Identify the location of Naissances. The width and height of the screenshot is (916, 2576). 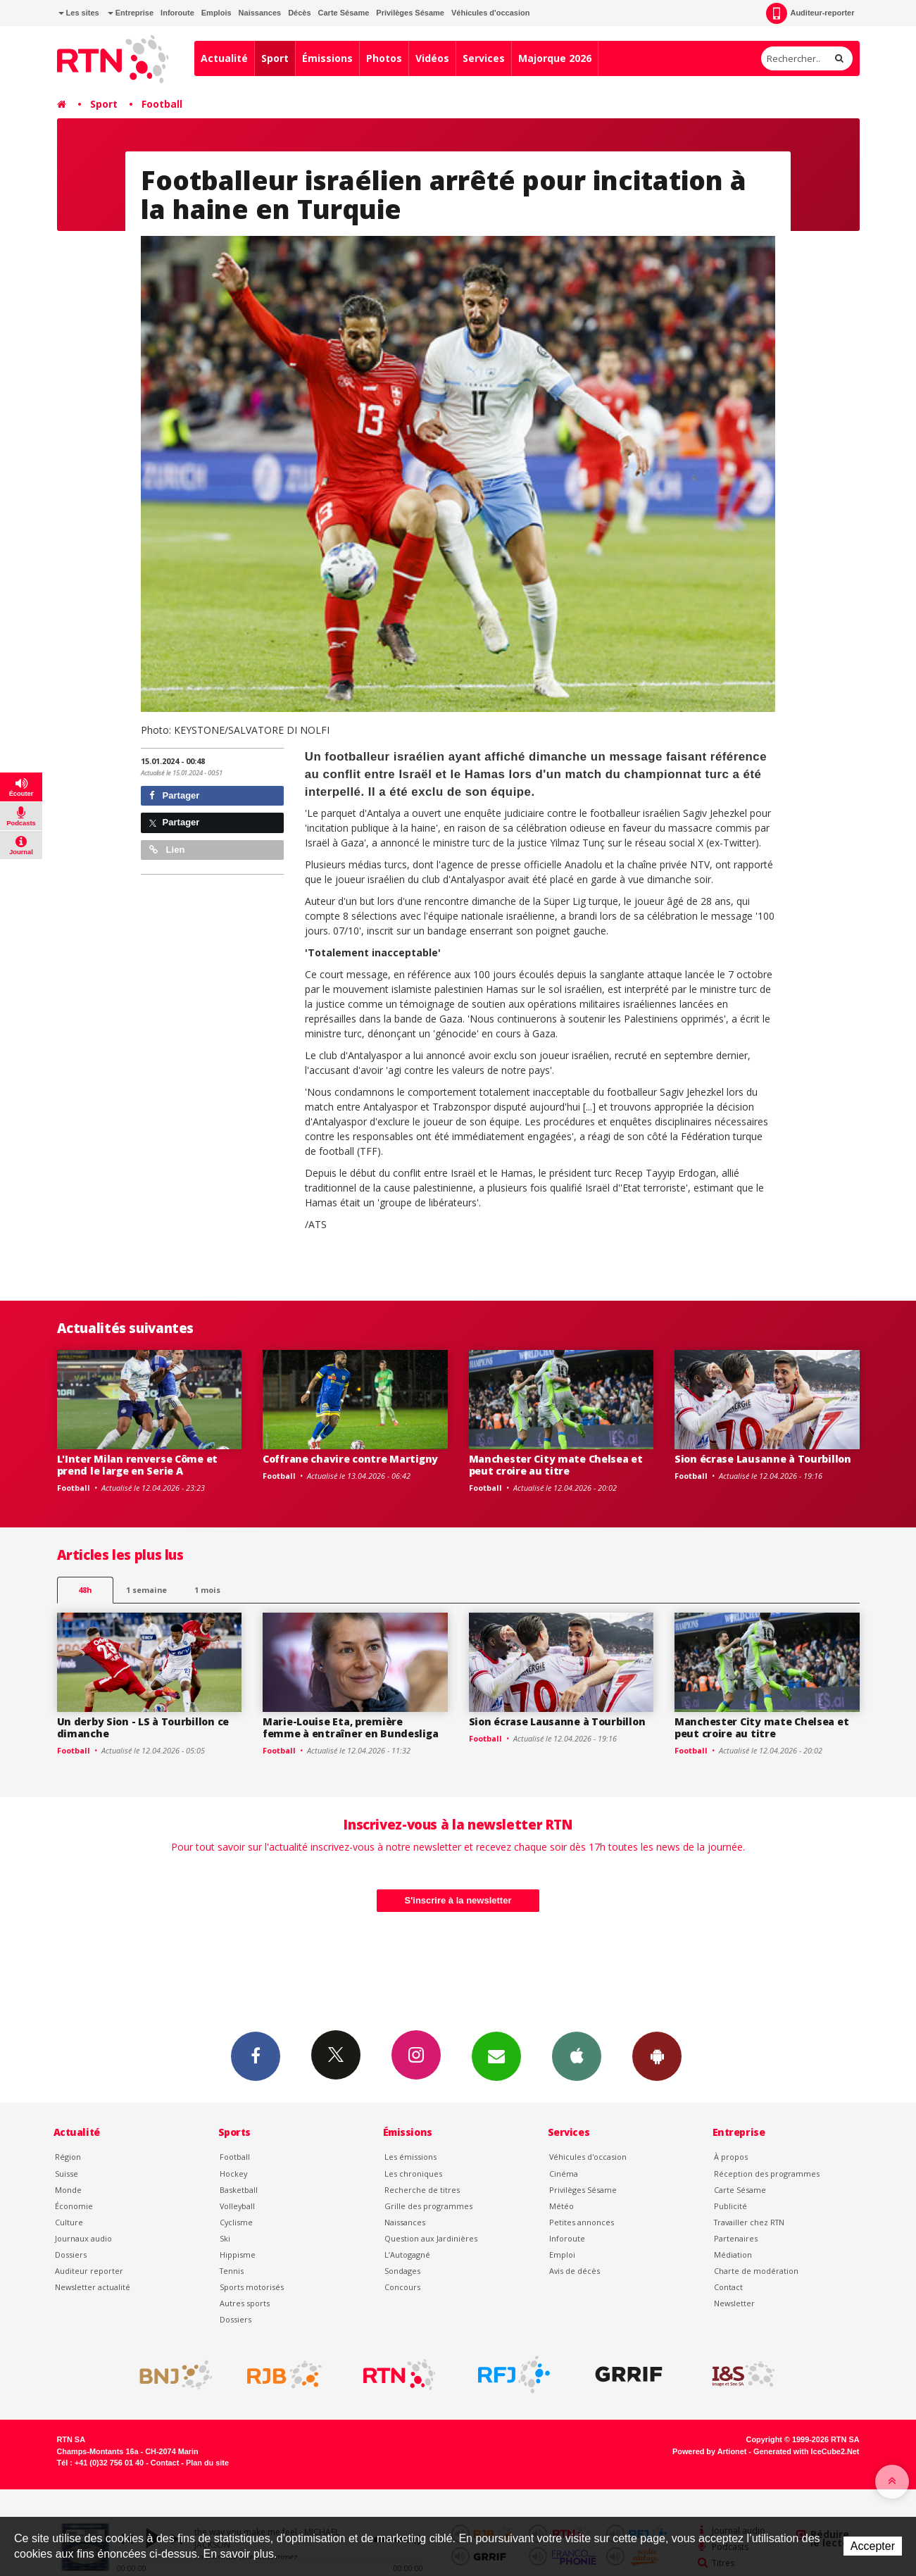
(260, 12).